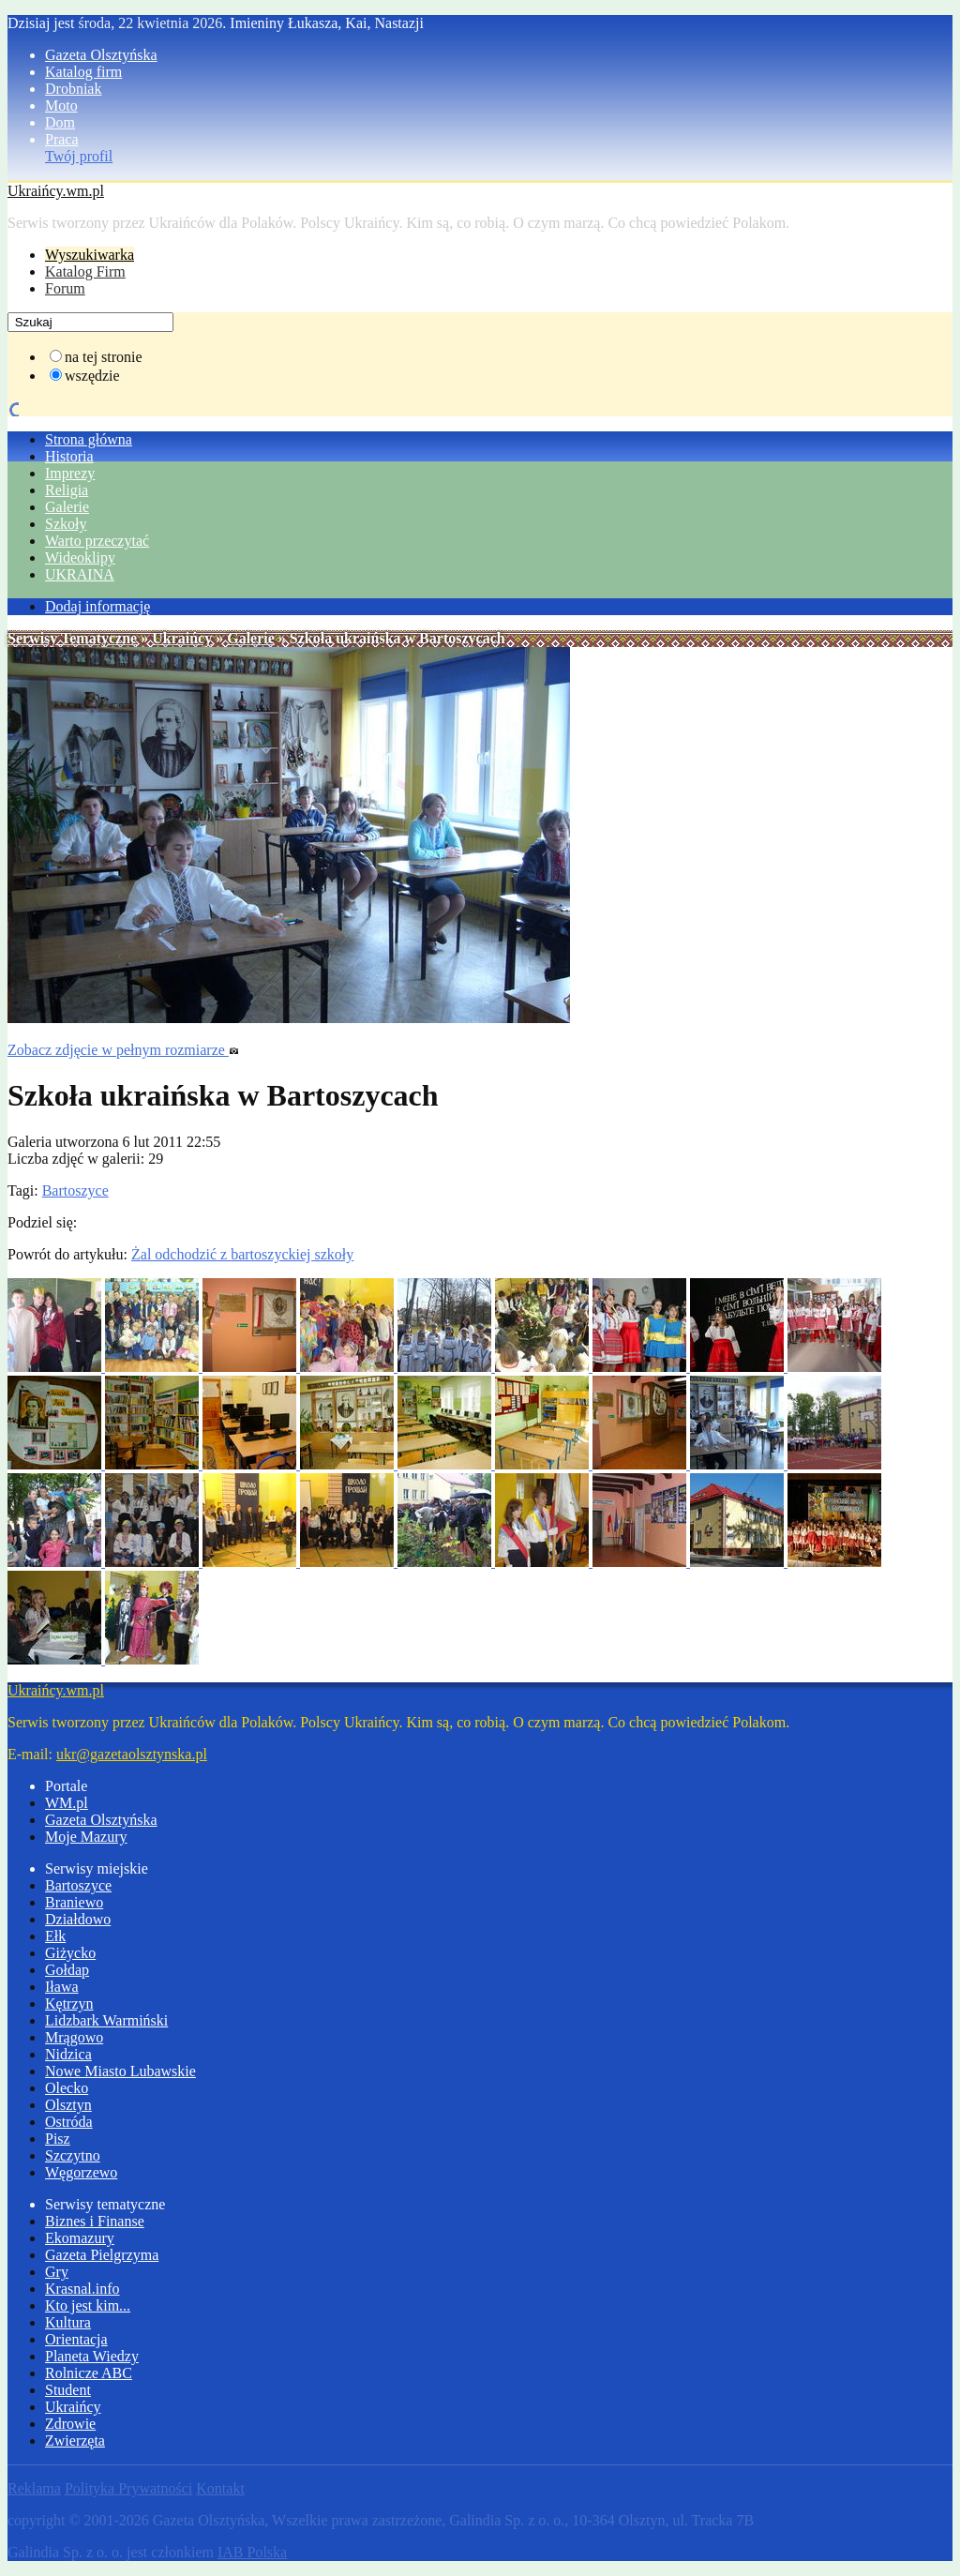 The width and height of the screenshot is (960, 2576). What do you see at coordinates (65, 524) in the screenshot?
I see `Szkoły` at bounding box center [65, 524].